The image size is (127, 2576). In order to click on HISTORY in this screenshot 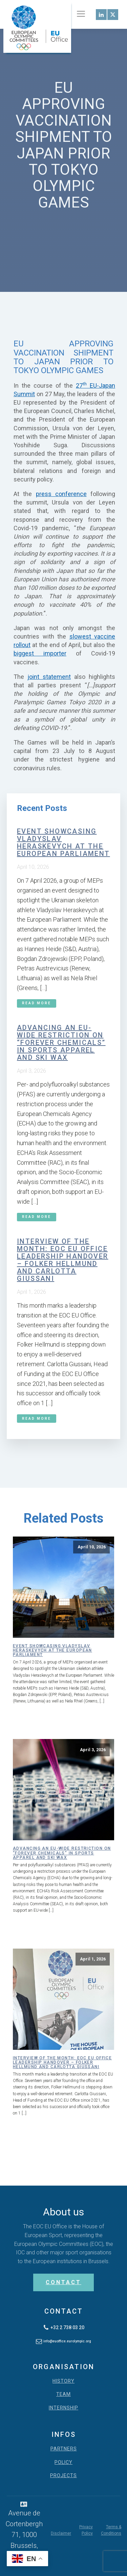, I will do `click(63, 2381)`.